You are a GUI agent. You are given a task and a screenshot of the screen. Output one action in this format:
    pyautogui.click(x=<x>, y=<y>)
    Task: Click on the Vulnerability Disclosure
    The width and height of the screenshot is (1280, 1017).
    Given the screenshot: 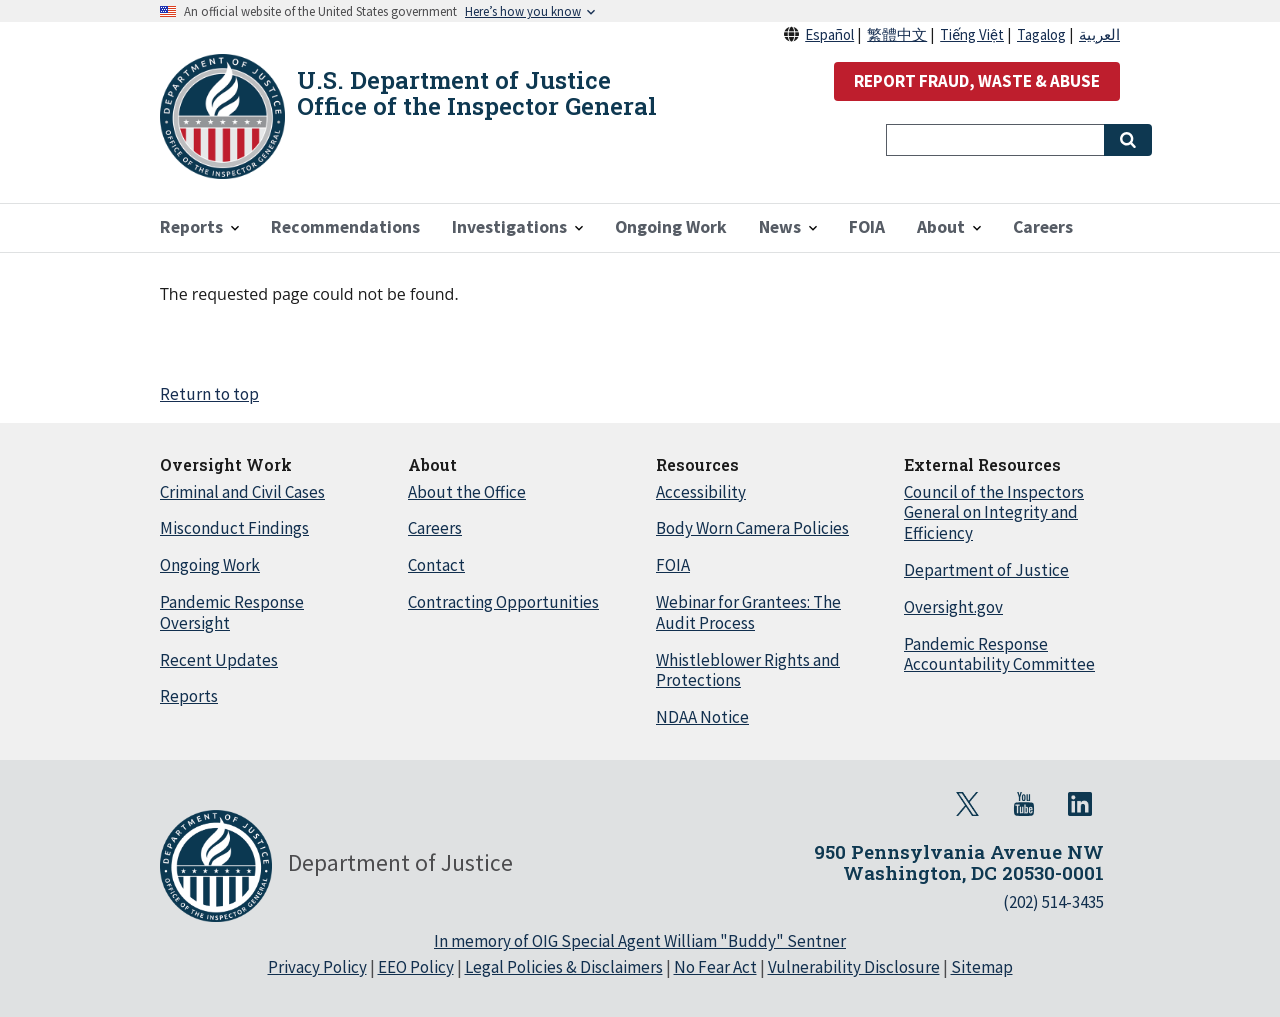 What is the action you would take?
    pyautogui.click(x=854, y=967)
    